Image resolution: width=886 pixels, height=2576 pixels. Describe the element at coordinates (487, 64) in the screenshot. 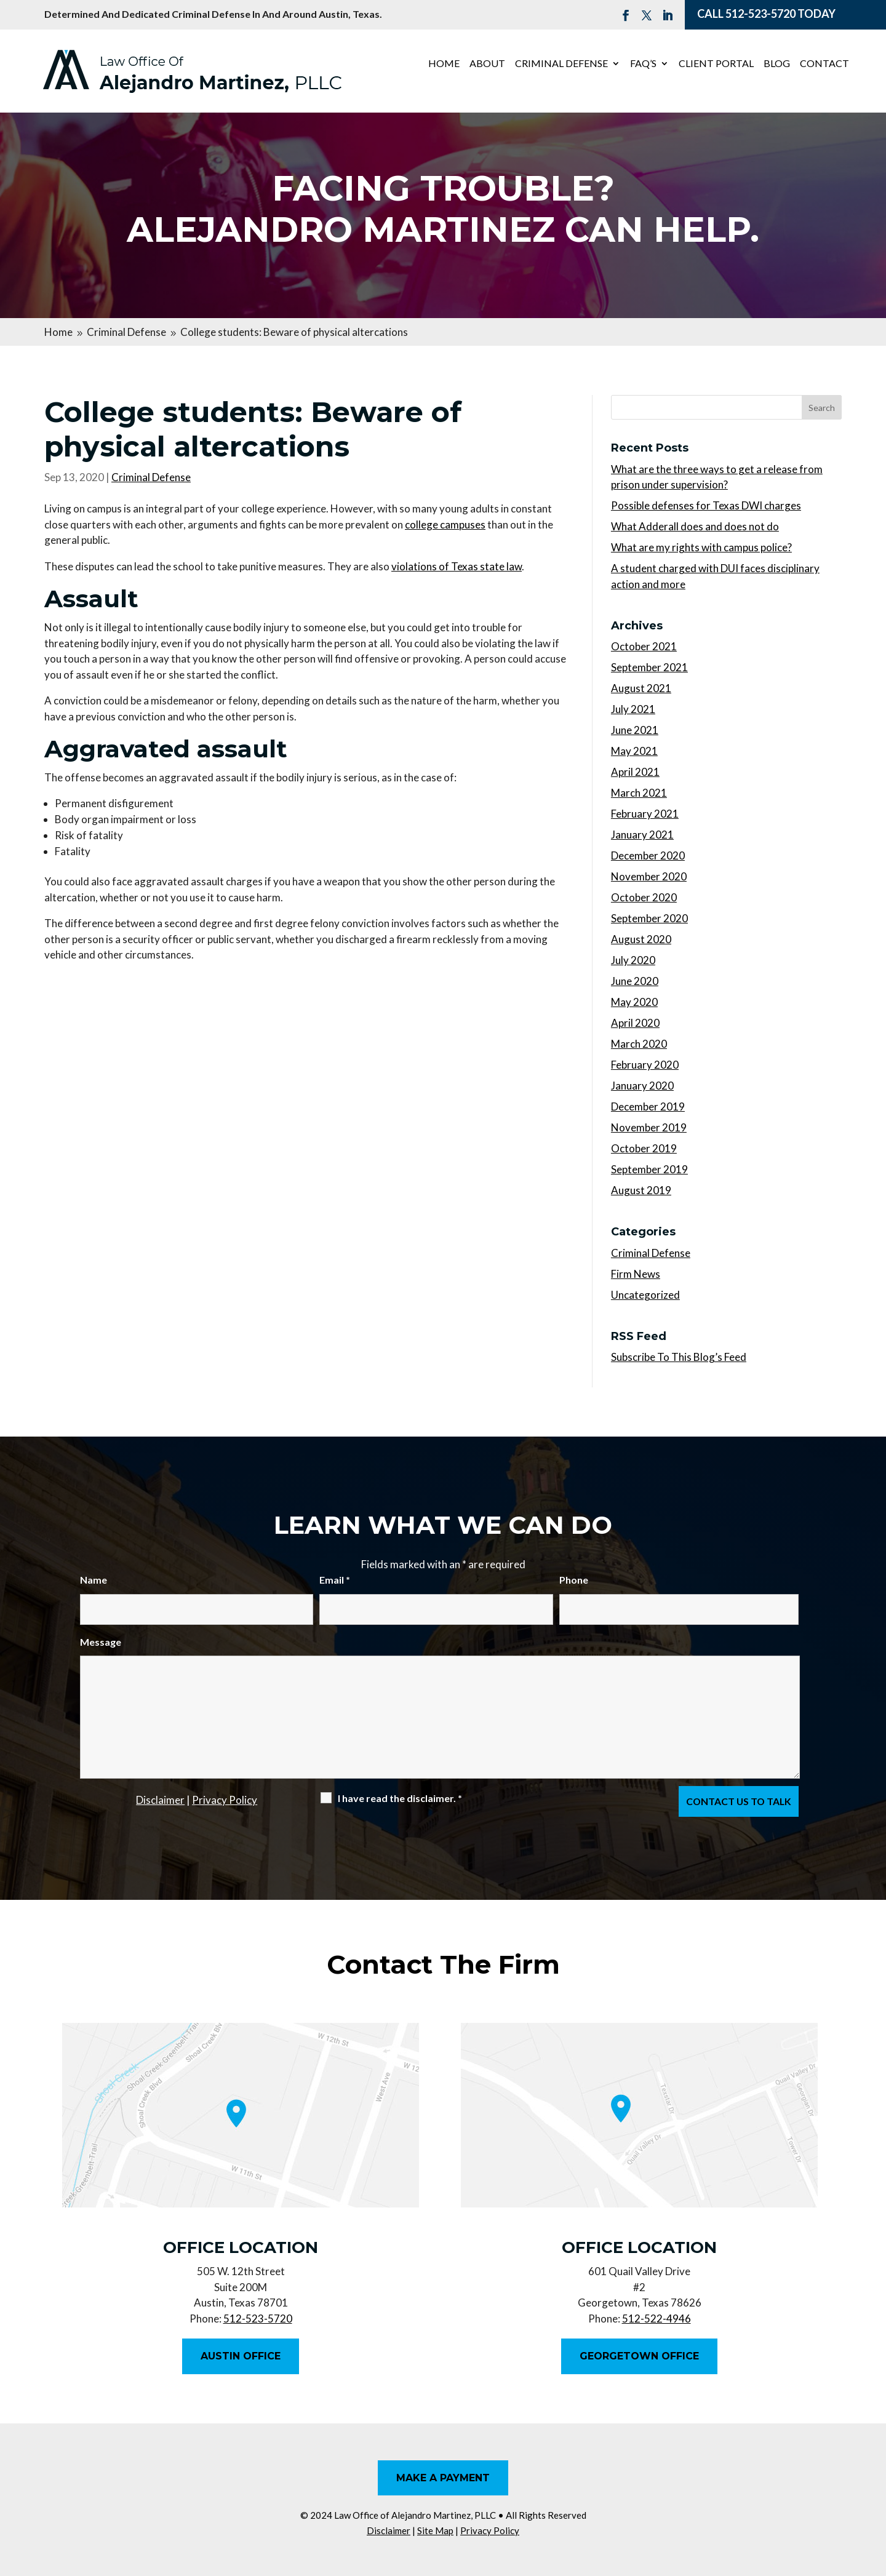

I see `About` at that location.